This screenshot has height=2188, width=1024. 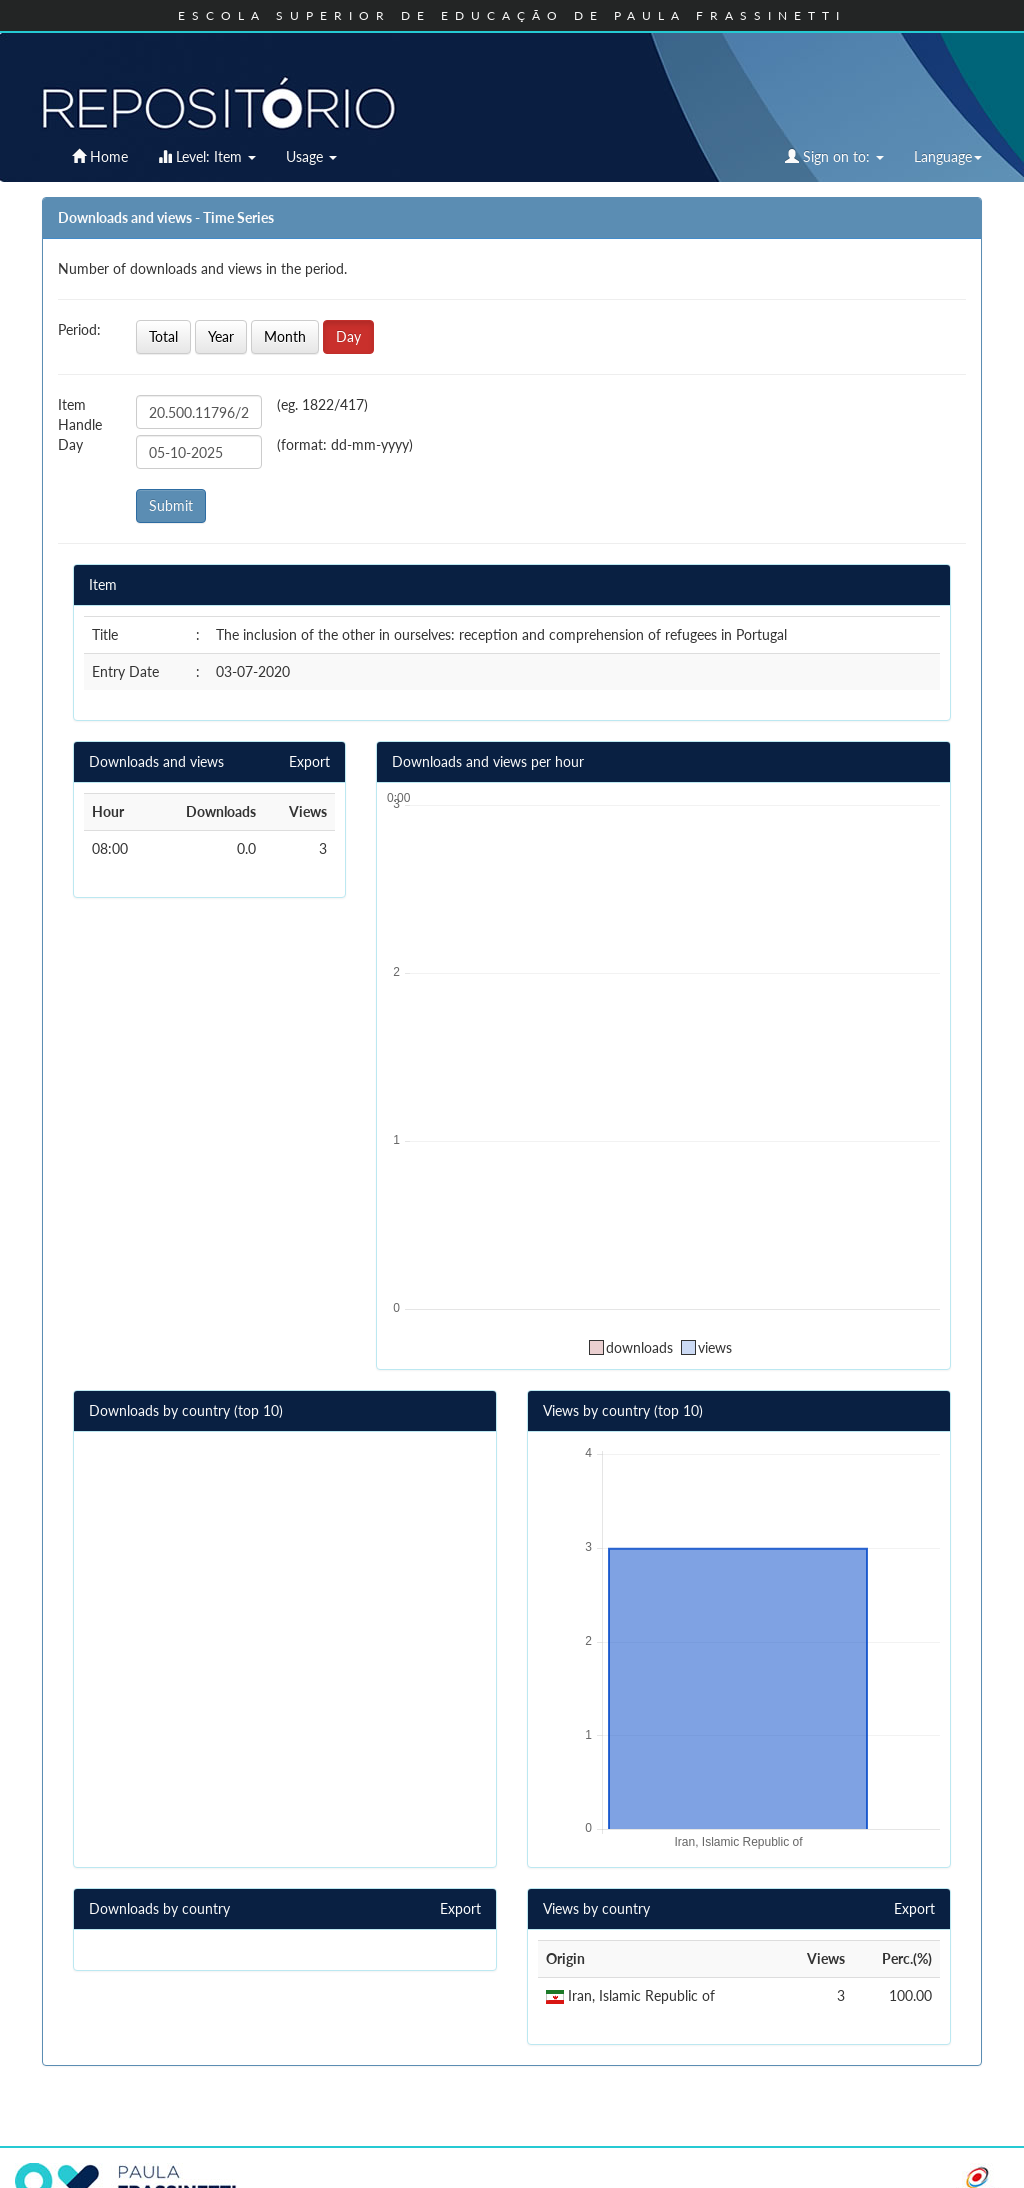 What do you see at coordinates (948, 156) in the screenshot?
I see `Language` at bounding box center [948, 156].